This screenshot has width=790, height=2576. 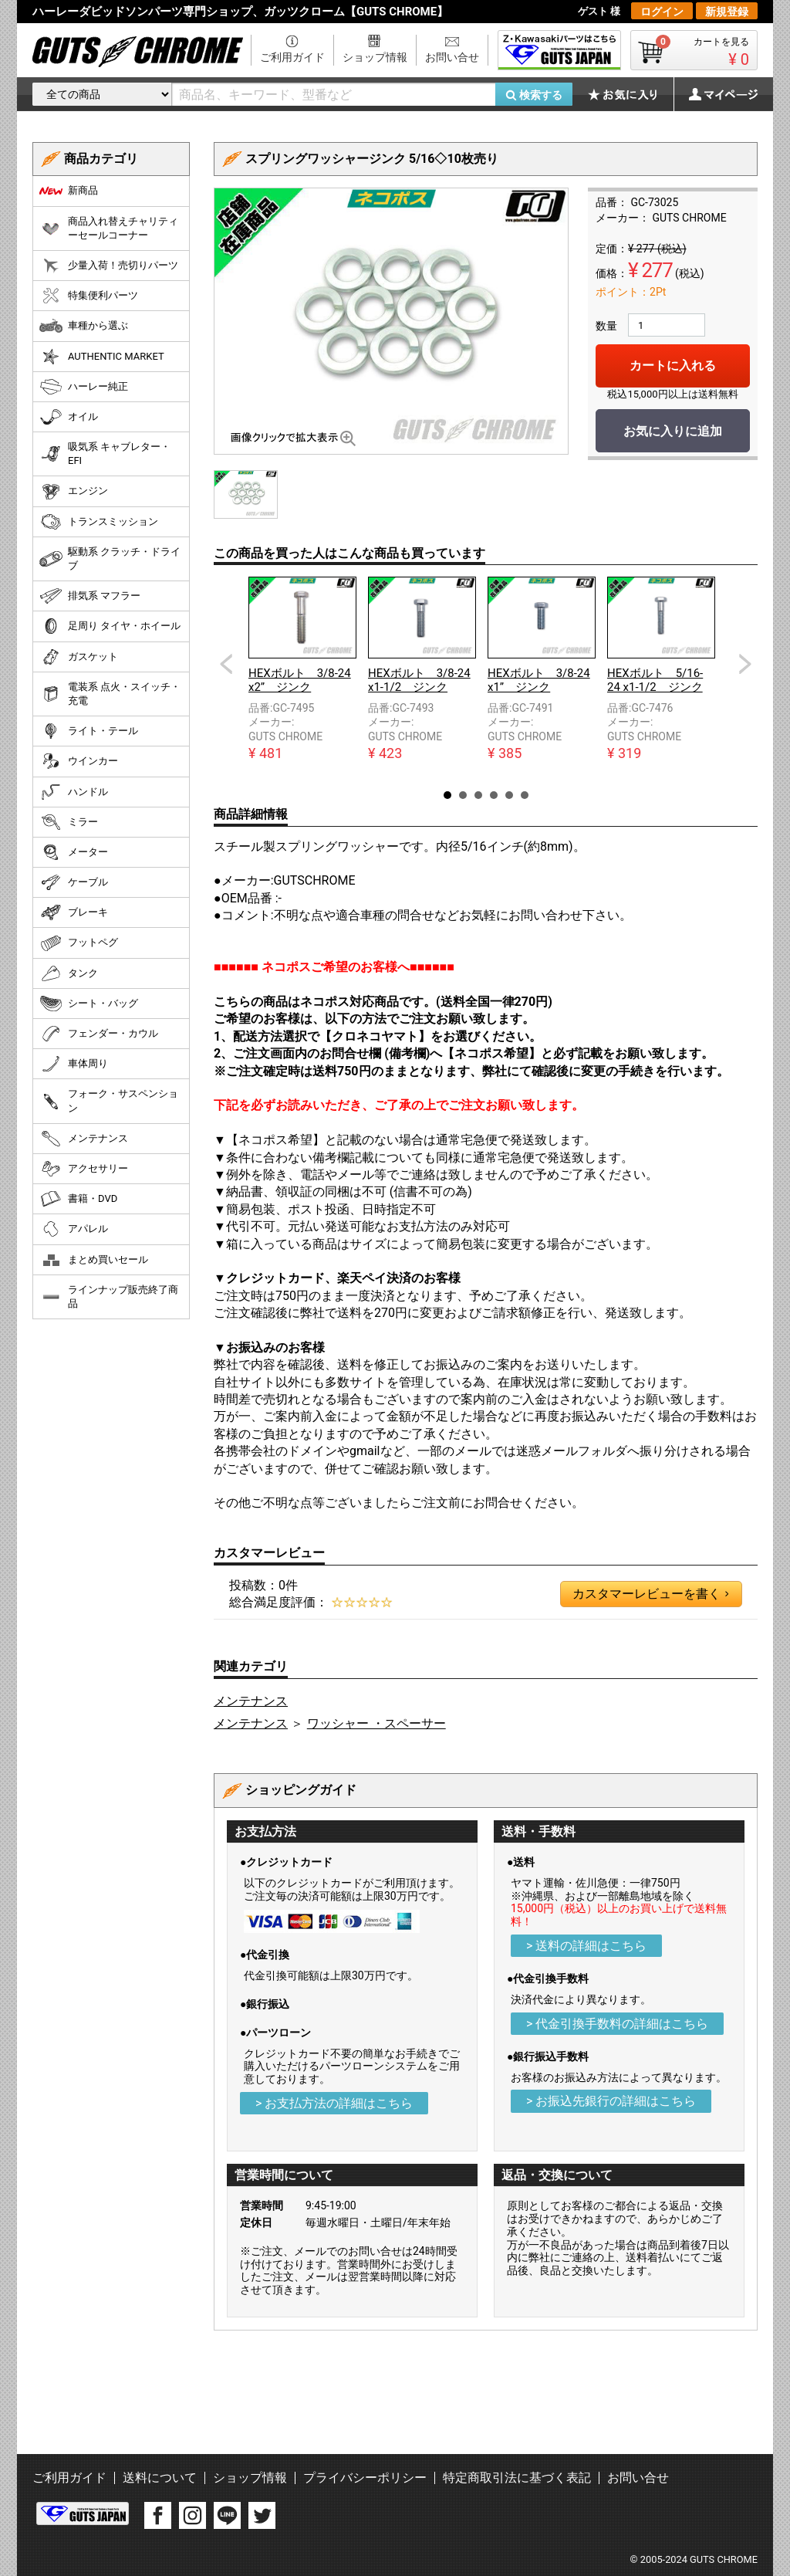 I want to click on ログイン, so click(x=662, y=11).